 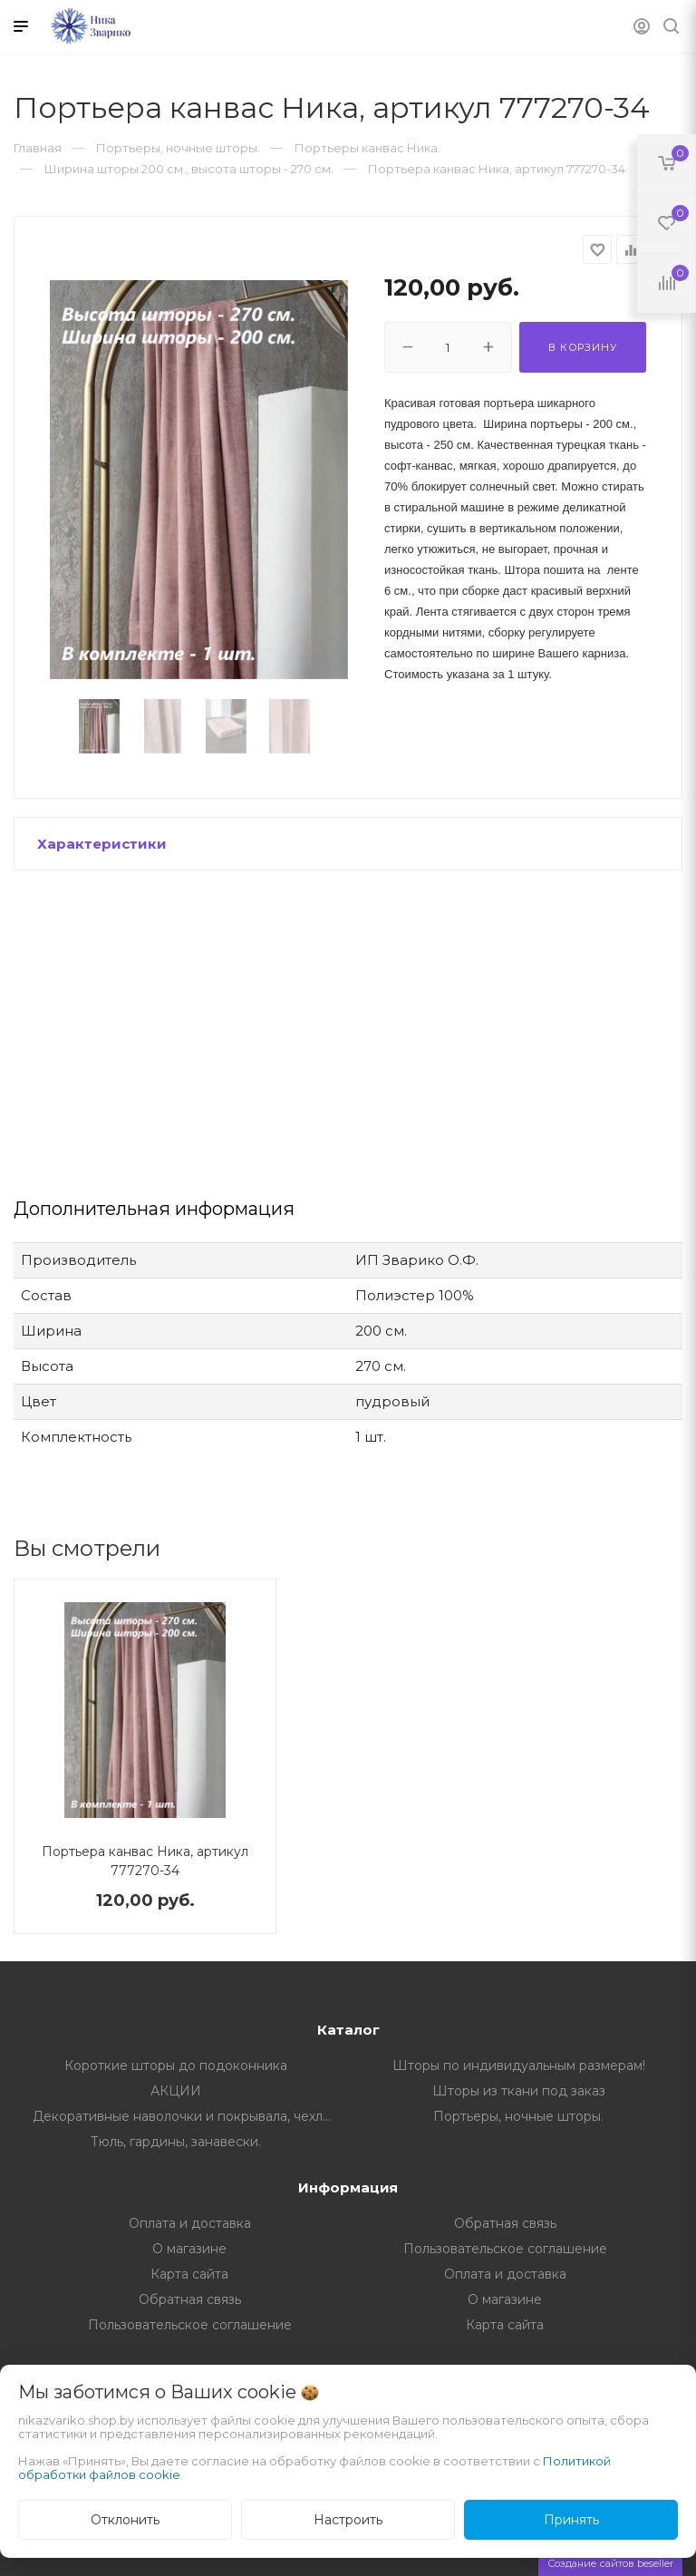 What do you see at coordinates (189, 2249) in the screenshot?
I see `О магазине` at bounding box center [189, 2249].